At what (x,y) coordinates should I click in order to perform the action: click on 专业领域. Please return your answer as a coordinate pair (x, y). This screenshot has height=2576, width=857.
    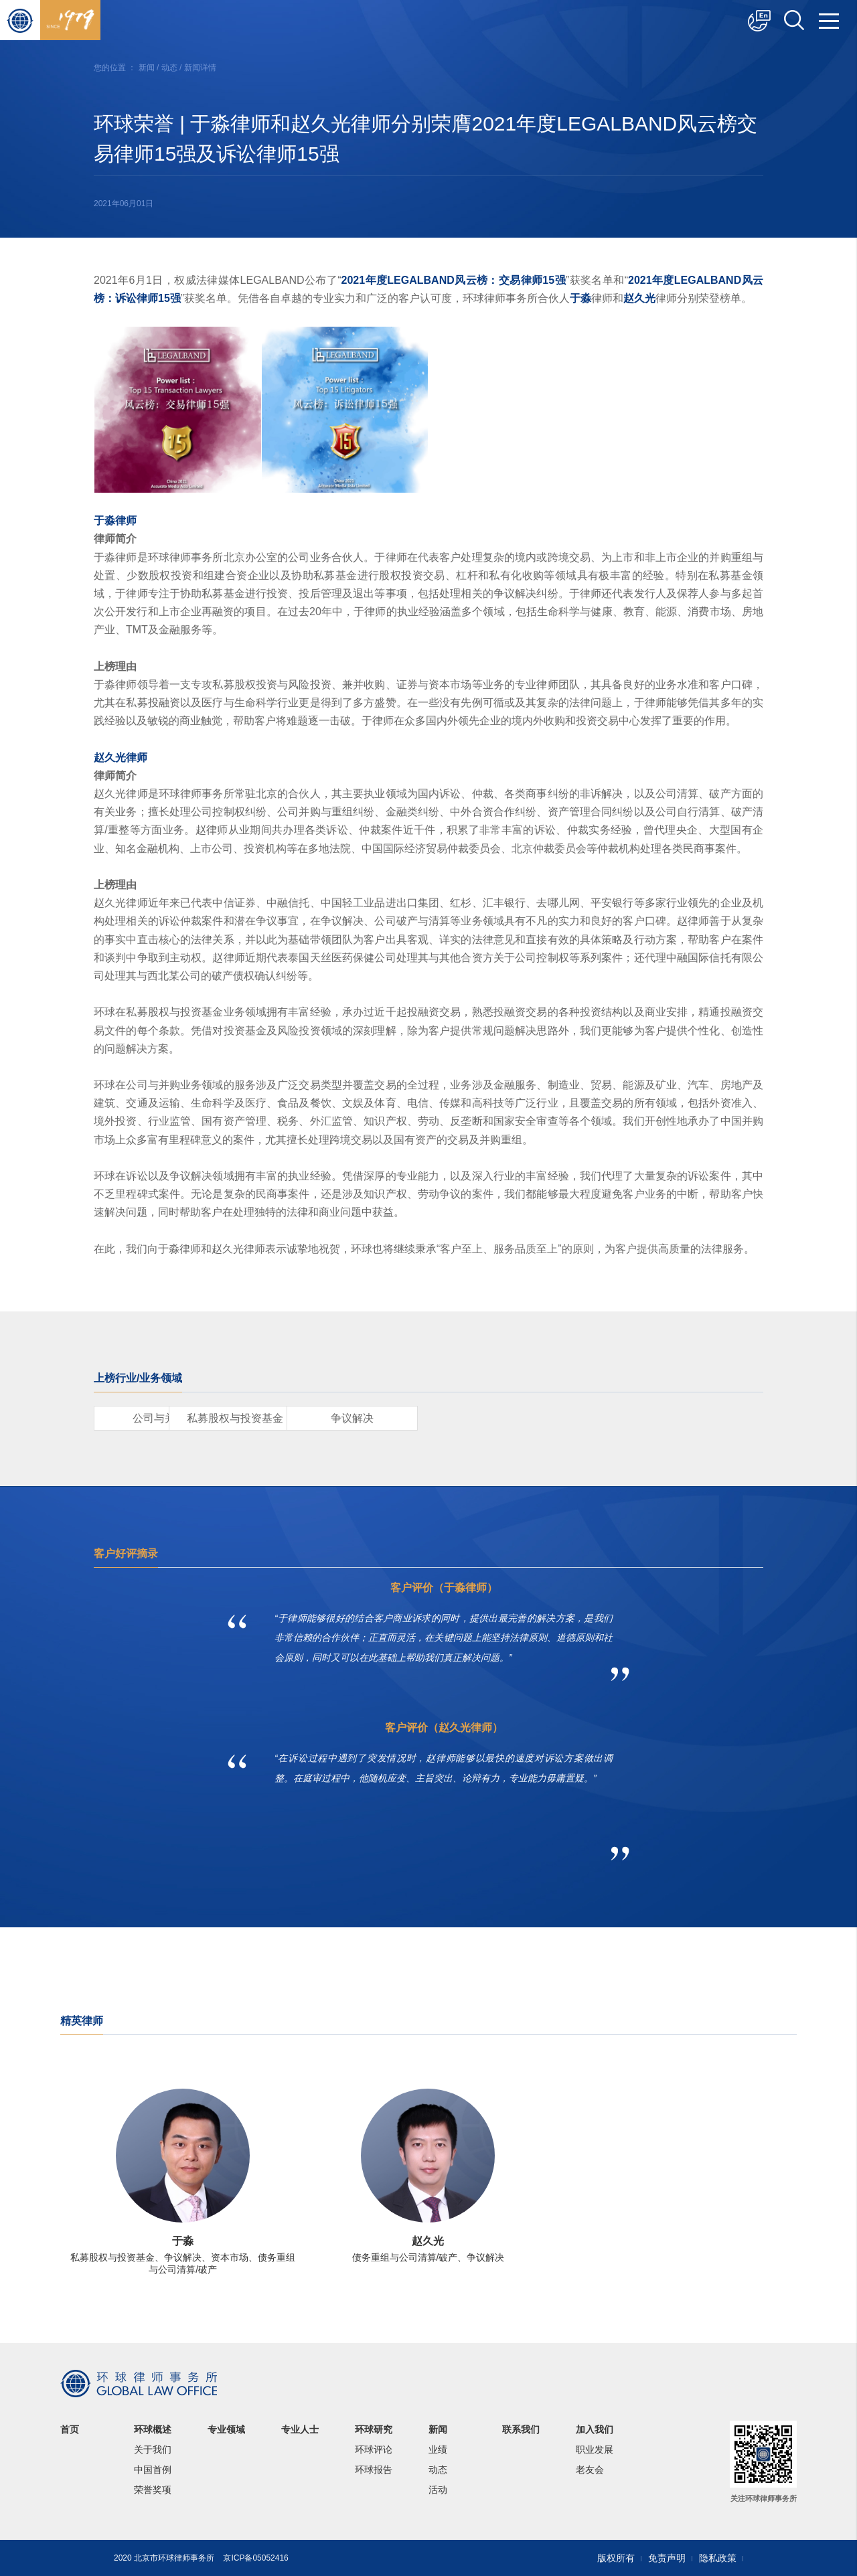
    Looking at the image, I should click on (226, 2429).